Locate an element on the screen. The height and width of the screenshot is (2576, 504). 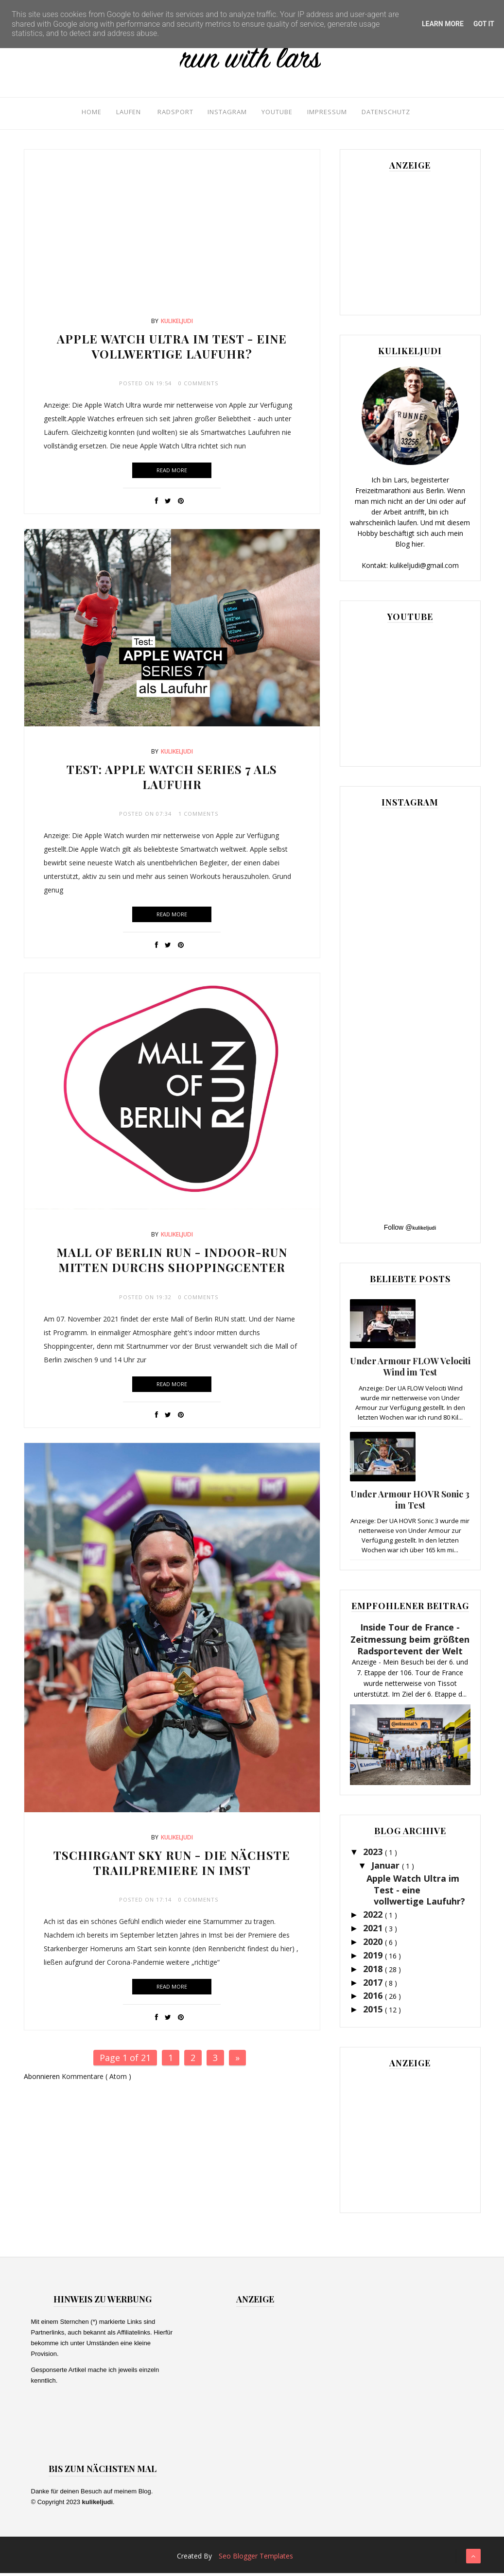
2015 is located at coordinates (374, 2012).